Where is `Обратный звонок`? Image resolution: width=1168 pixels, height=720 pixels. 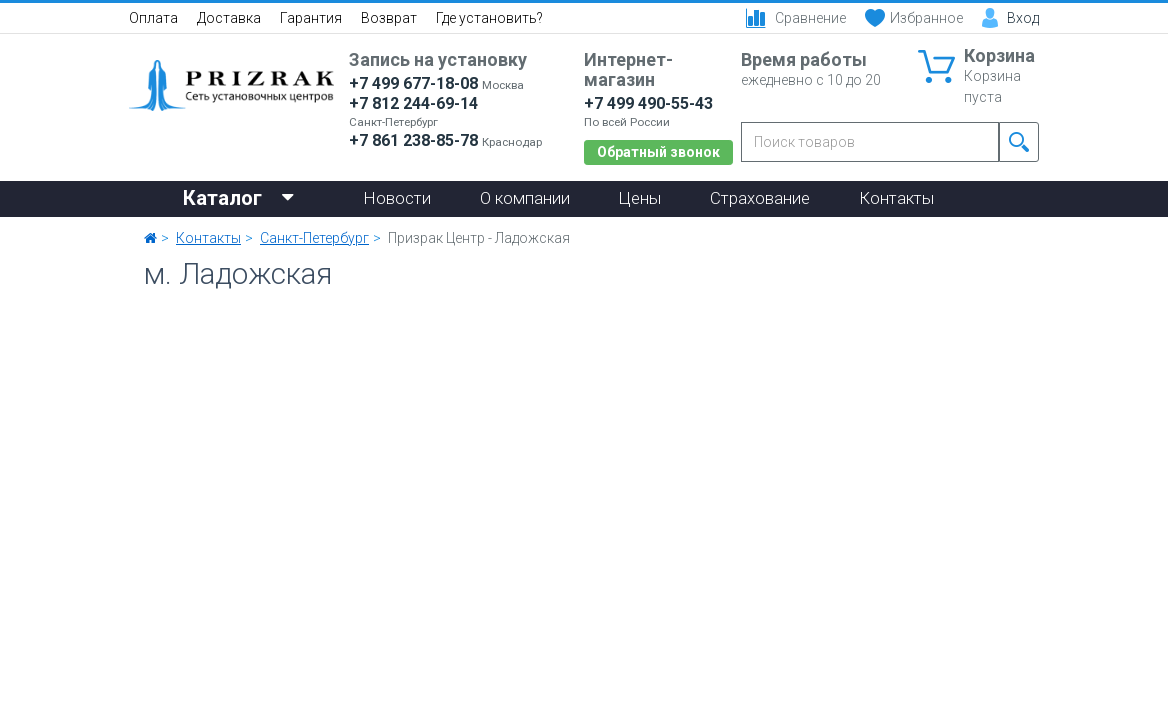
Обратный звонок is located at coordinates (658, 152).